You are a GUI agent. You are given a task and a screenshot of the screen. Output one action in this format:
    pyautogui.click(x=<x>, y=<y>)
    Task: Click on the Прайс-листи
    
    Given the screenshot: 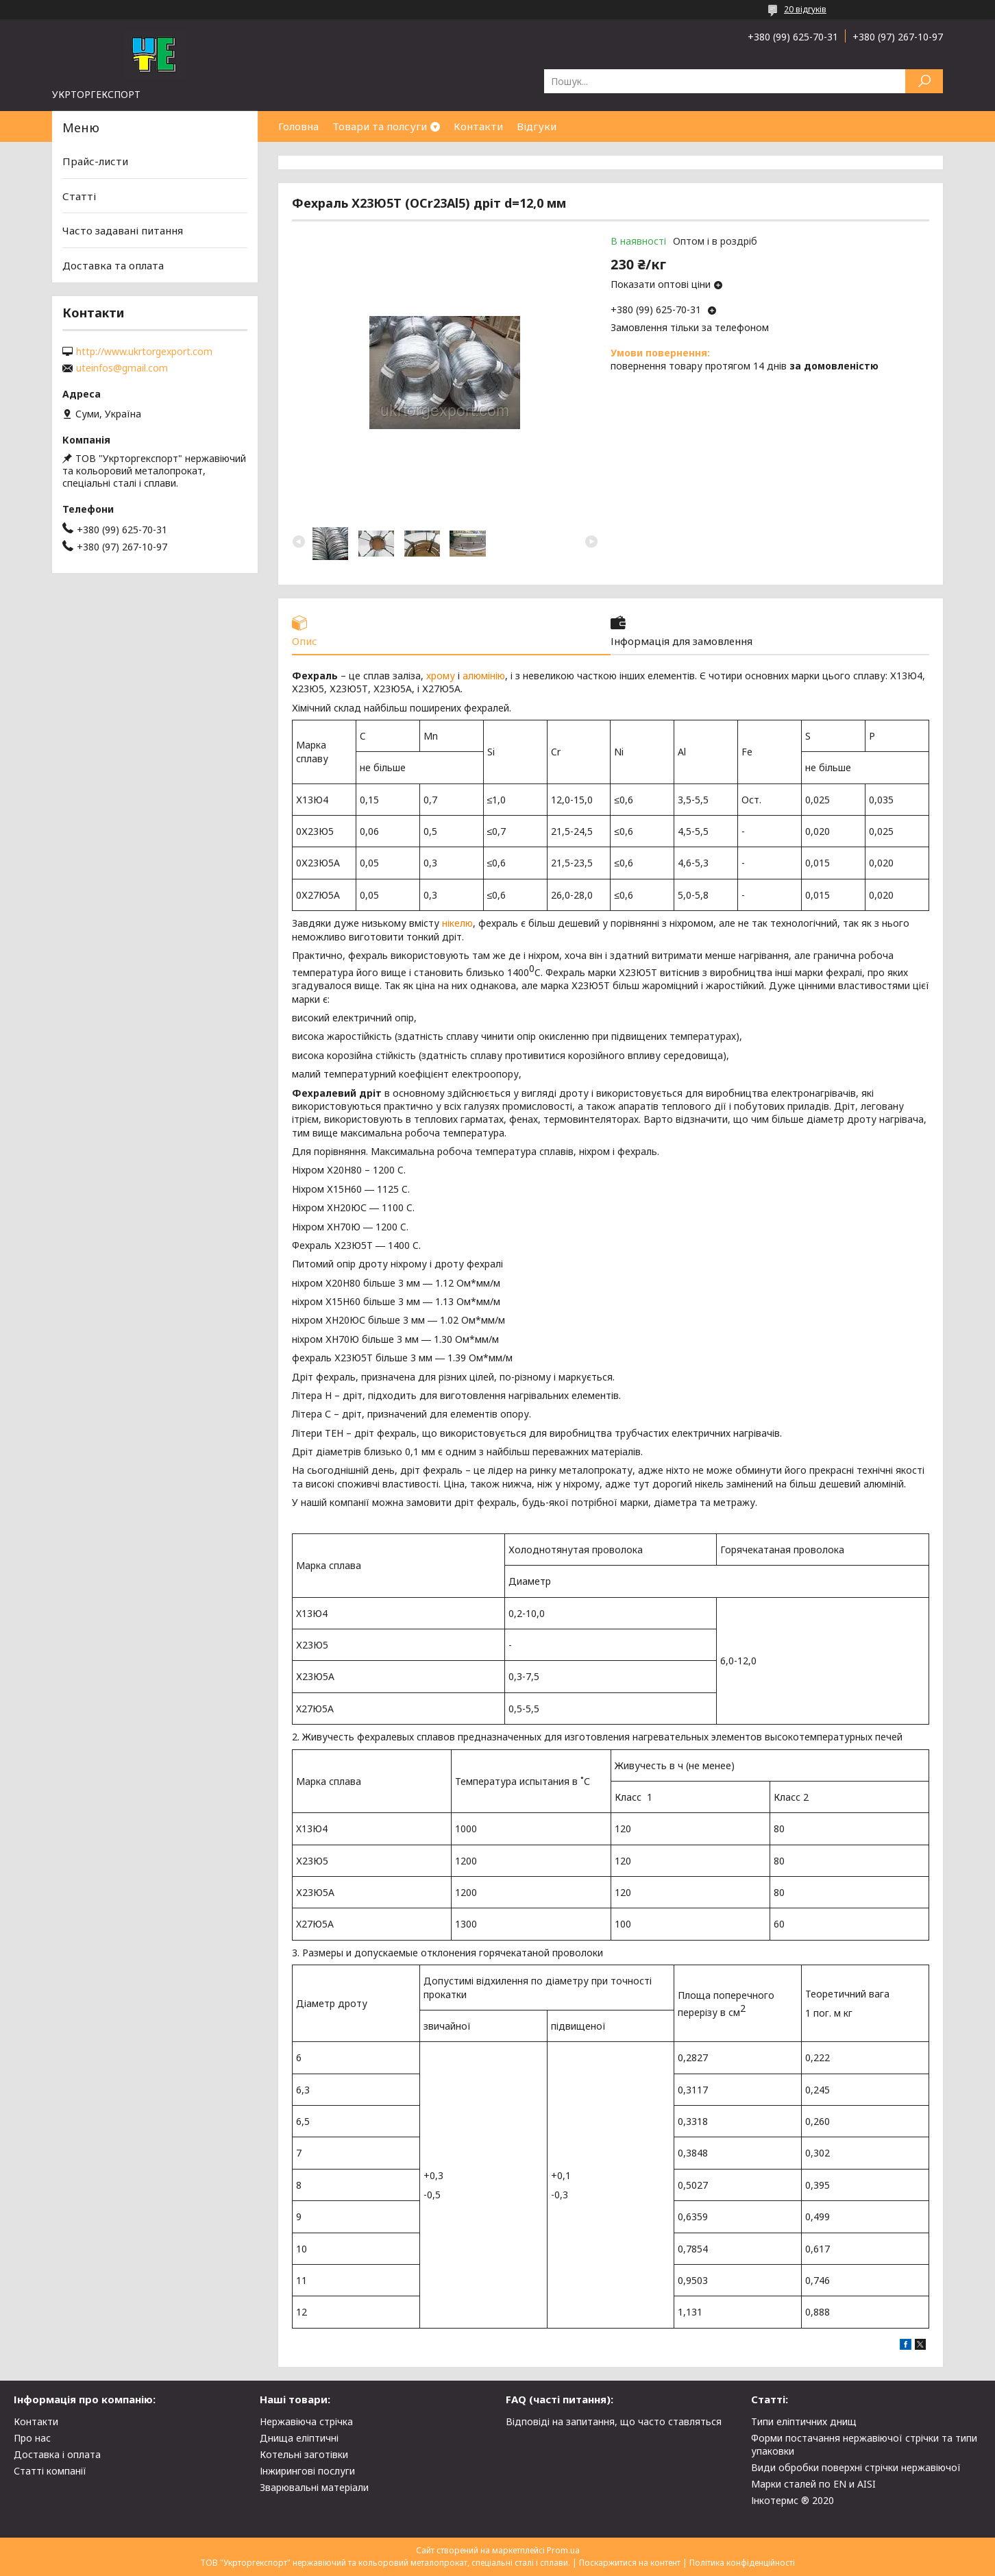 What is the action you would take?
    pyautogui.click(x=95, y=161)
    